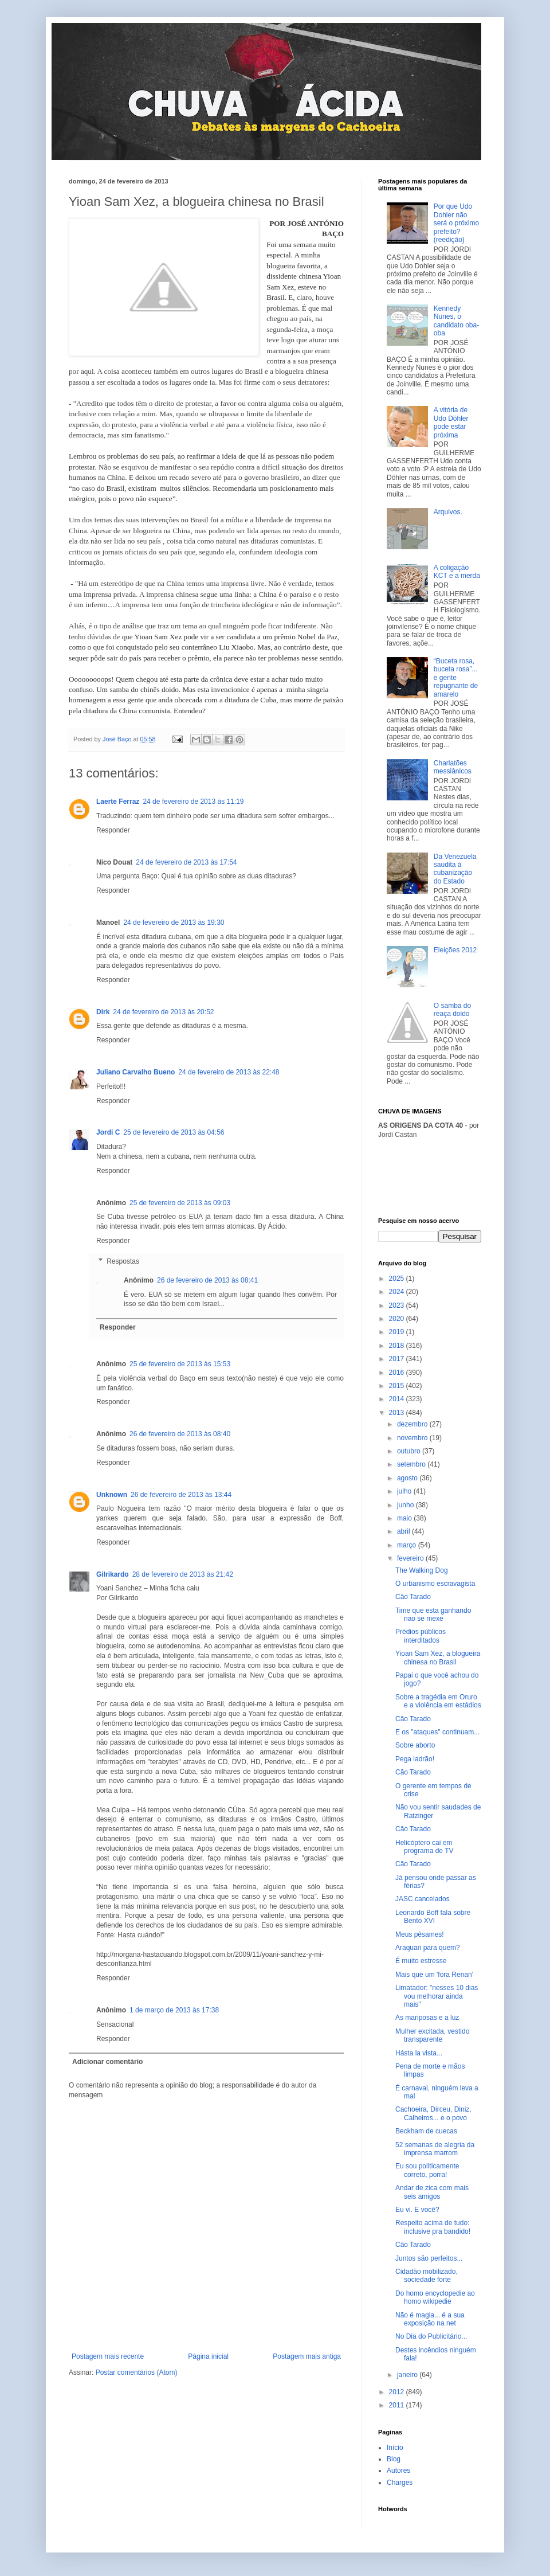 The width and height of the screenshot is (550, 2576). What do you see at coordinates (427, 2018) in the screenshot?
I see `As mariposas e a luz` at bounding box center [427, 2018].